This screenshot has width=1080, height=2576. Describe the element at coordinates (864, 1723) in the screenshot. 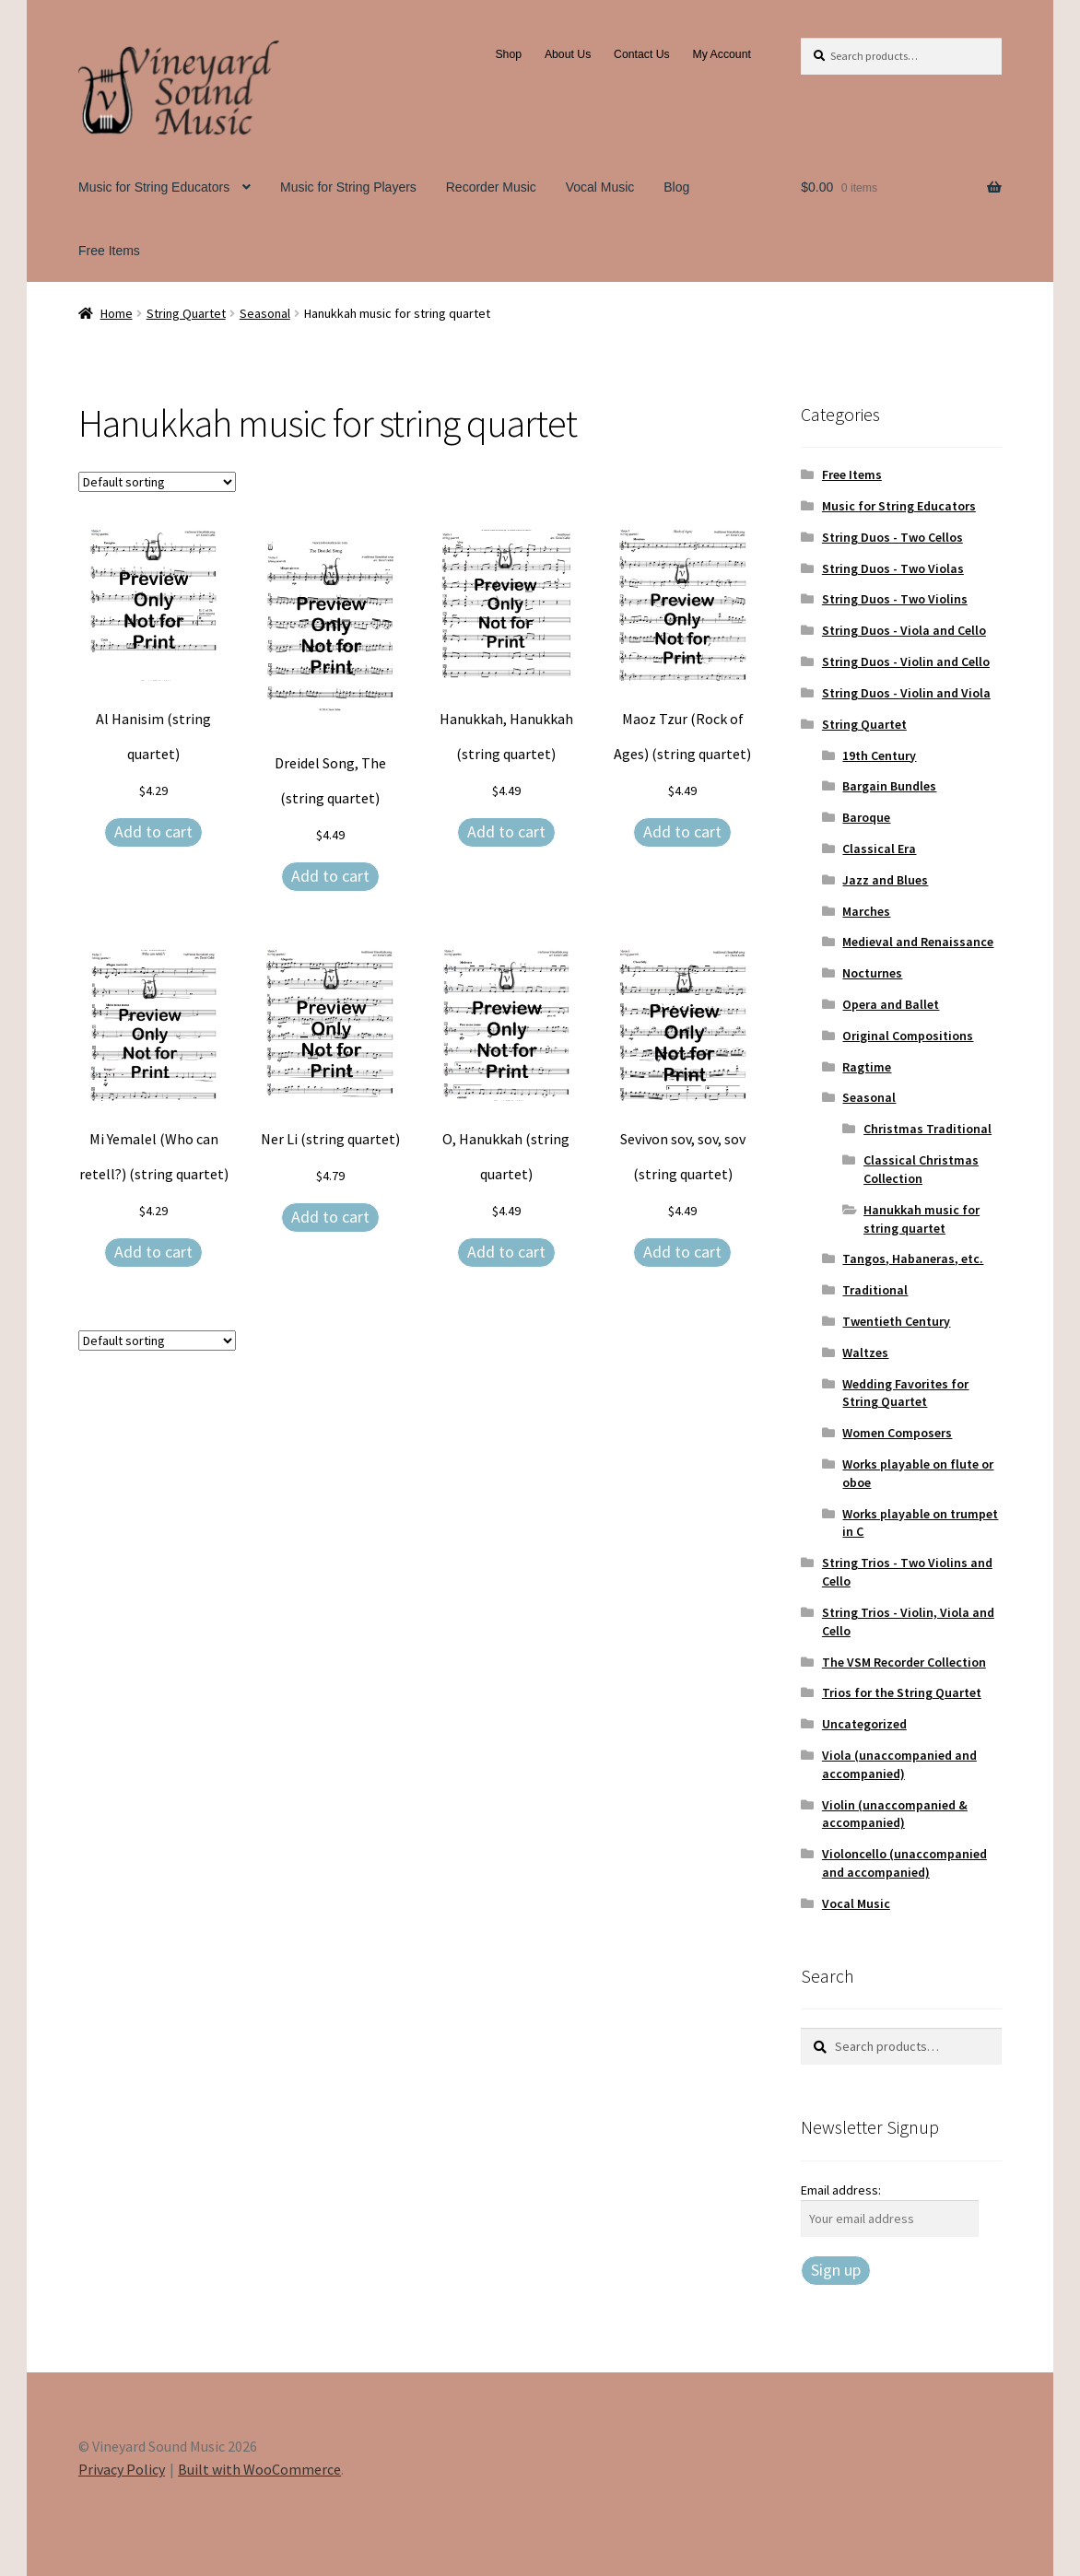

I see `Uncategorized` at that location.